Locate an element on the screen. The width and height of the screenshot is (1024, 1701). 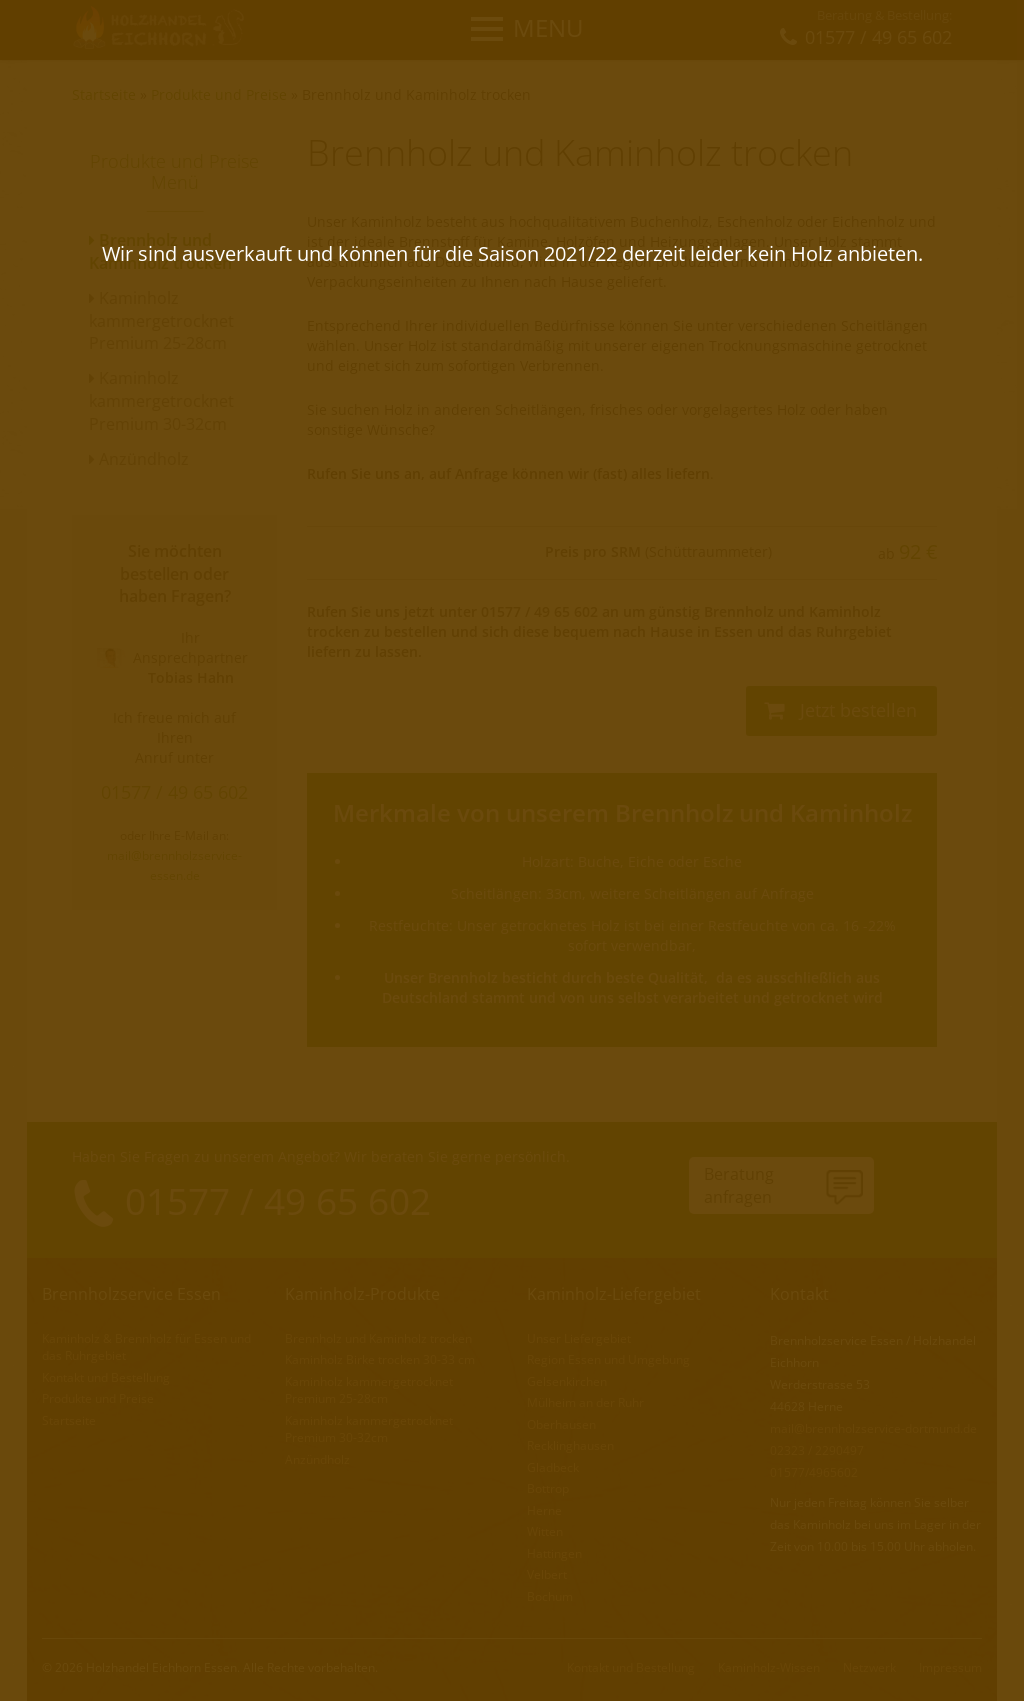
Startseite is located at coordinates (104, 94).